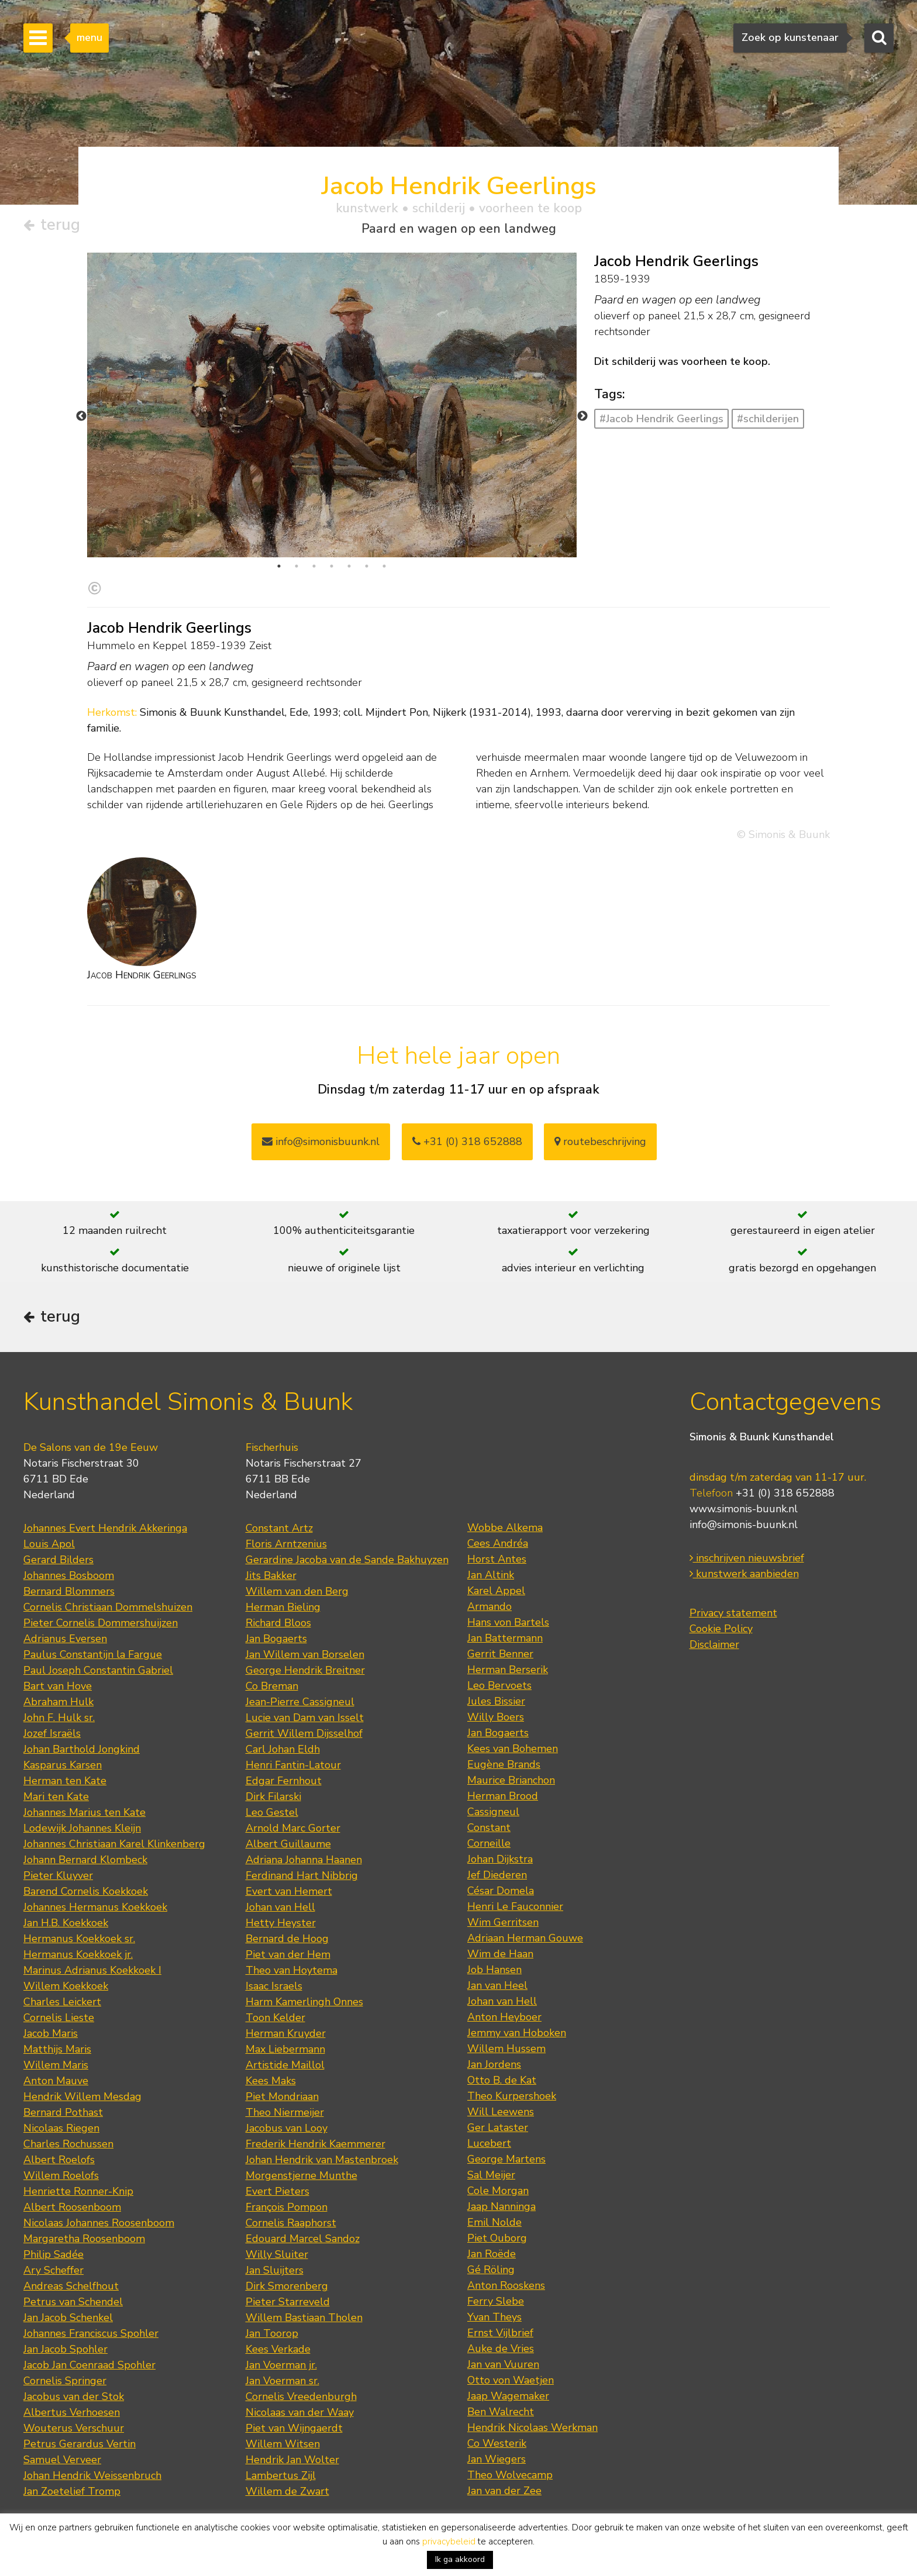 The width and height of the screenshot is (917, 2576). What do you see at coordinates (287, 2491) in the screenshot?
I see `Willem de Zwart` at bounding box center [287, 2491].